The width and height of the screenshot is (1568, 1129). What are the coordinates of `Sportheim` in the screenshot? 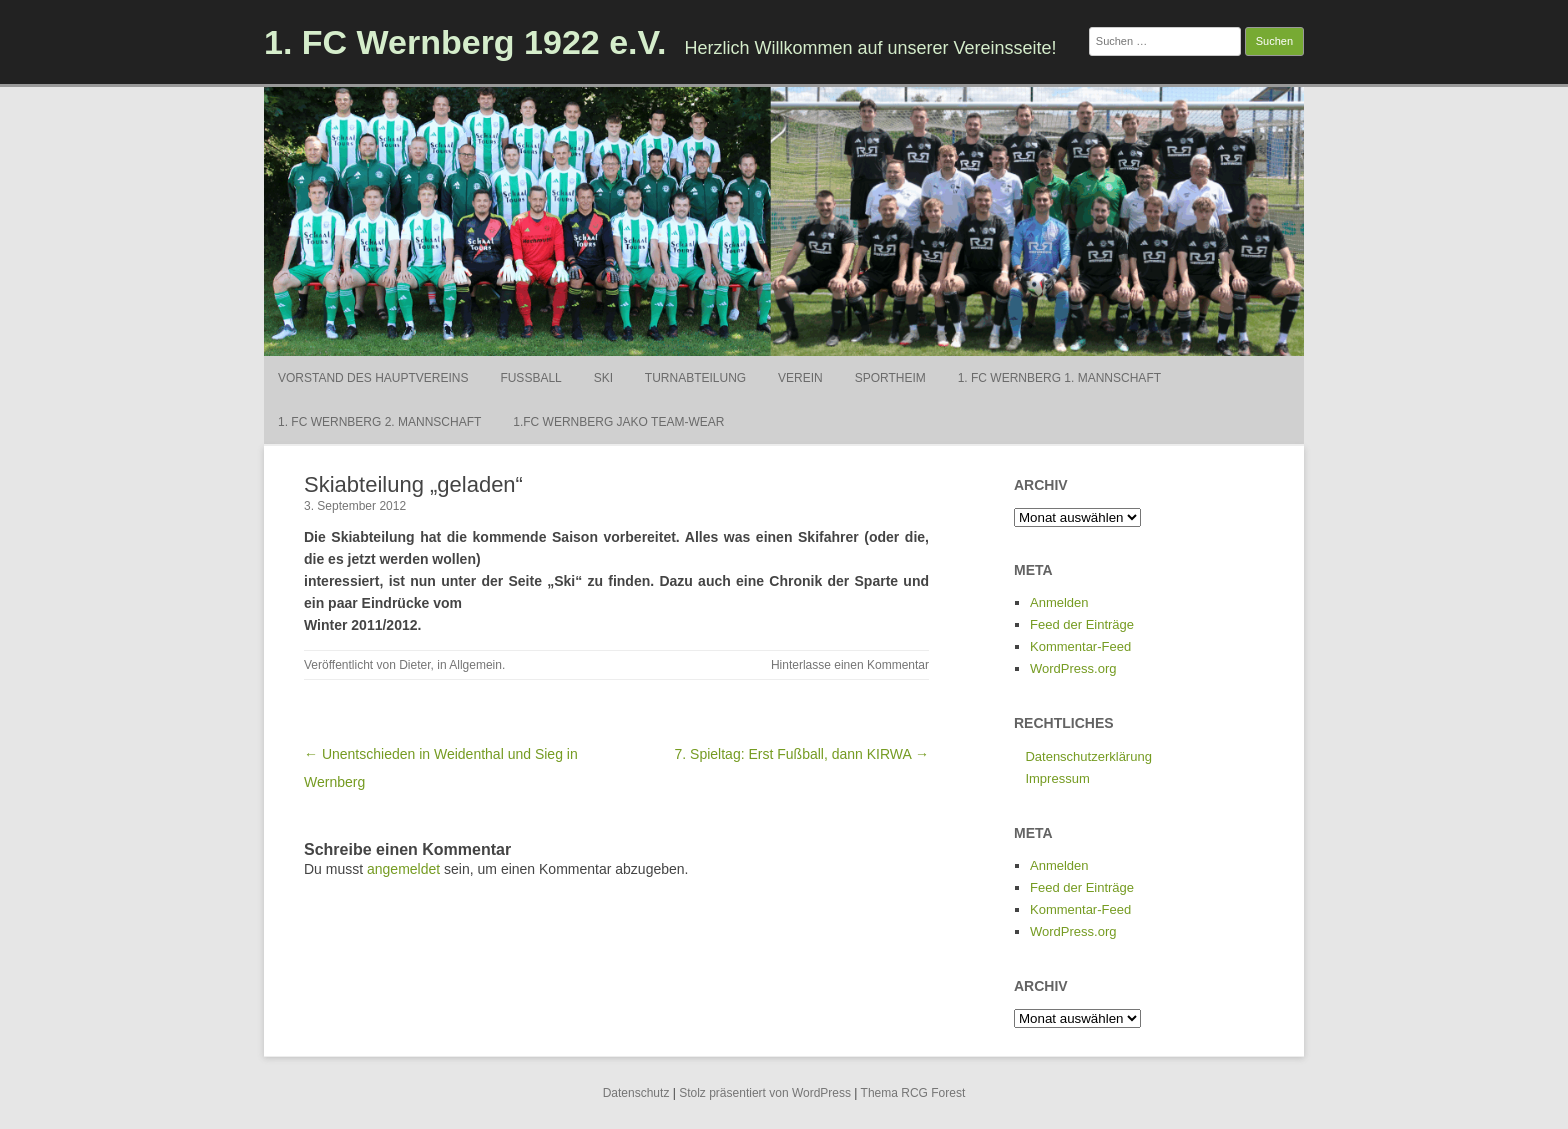 It's located at (890, 378).